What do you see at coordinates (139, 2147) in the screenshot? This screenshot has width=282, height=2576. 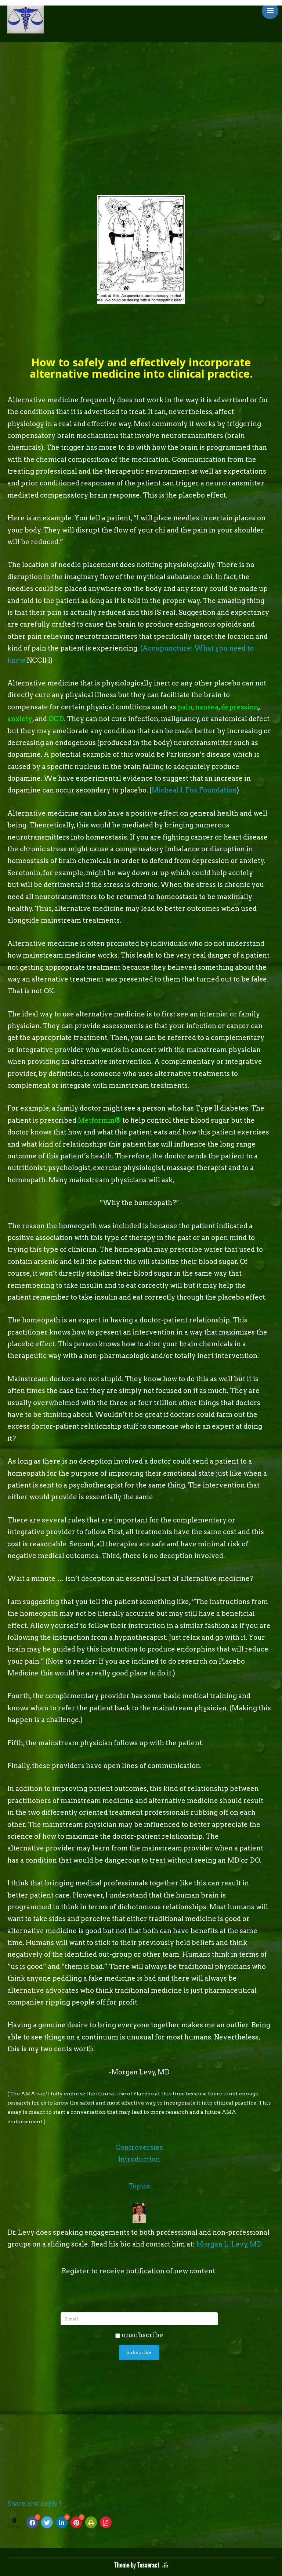 I see `Controversies` at bounding box center [139, 2147].